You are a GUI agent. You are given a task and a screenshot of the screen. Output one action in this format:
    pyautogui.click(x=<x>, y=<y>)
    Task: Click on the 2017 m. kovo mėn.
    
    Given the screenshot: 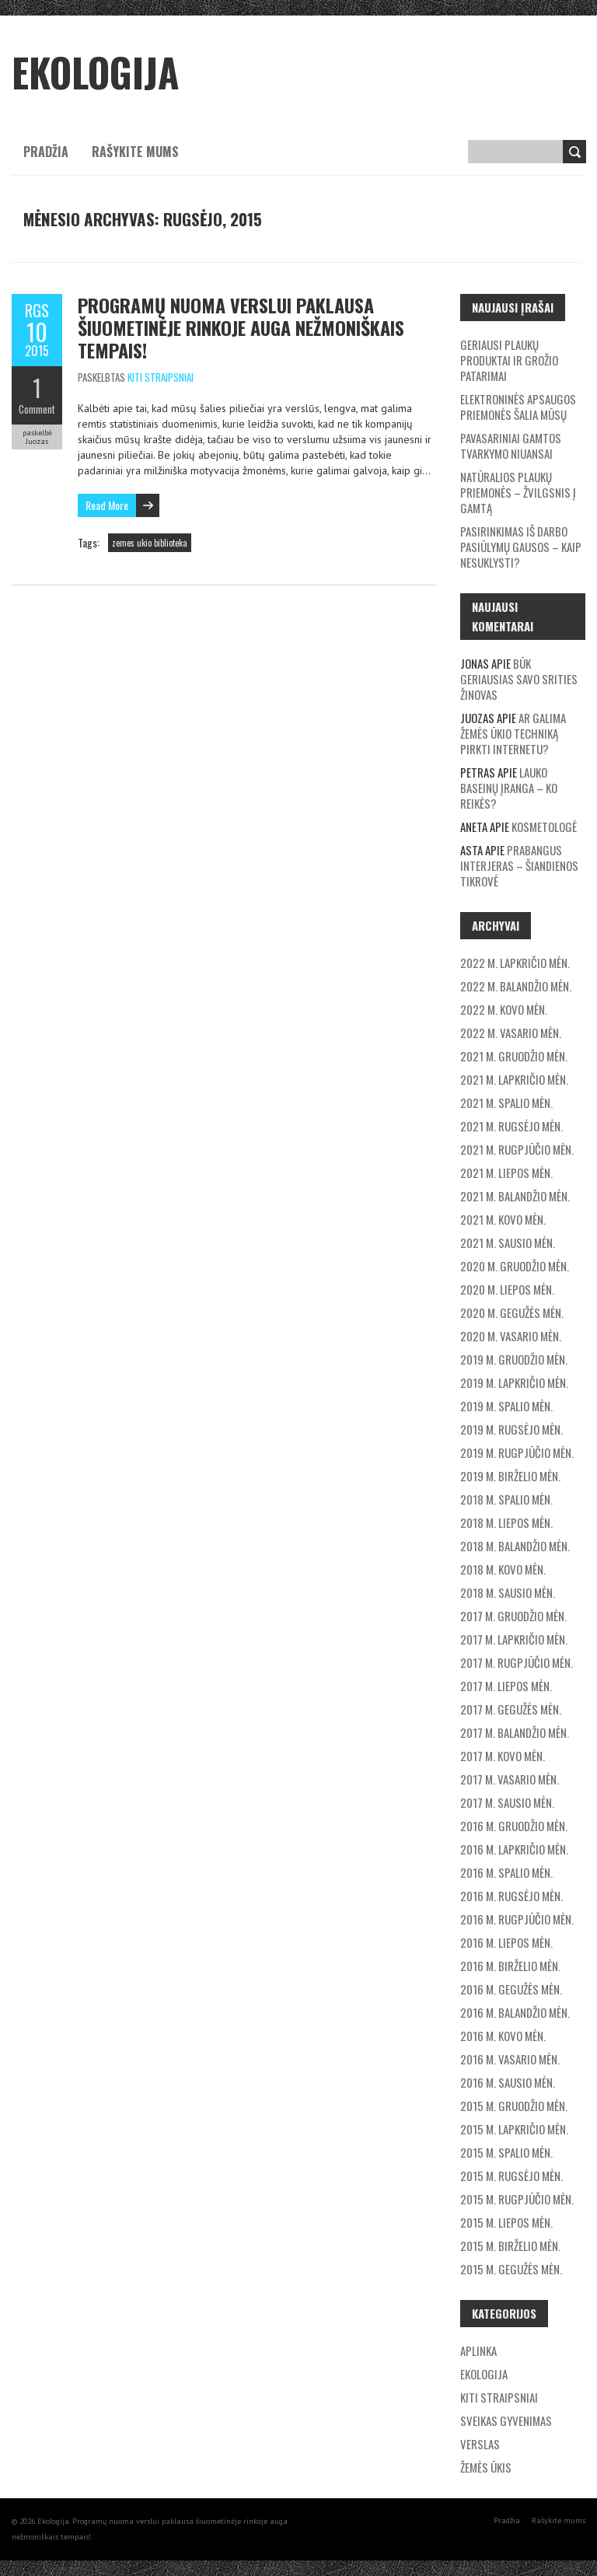 What is the action you would take?
    pyautogui.click(x=502, y=1755)
    